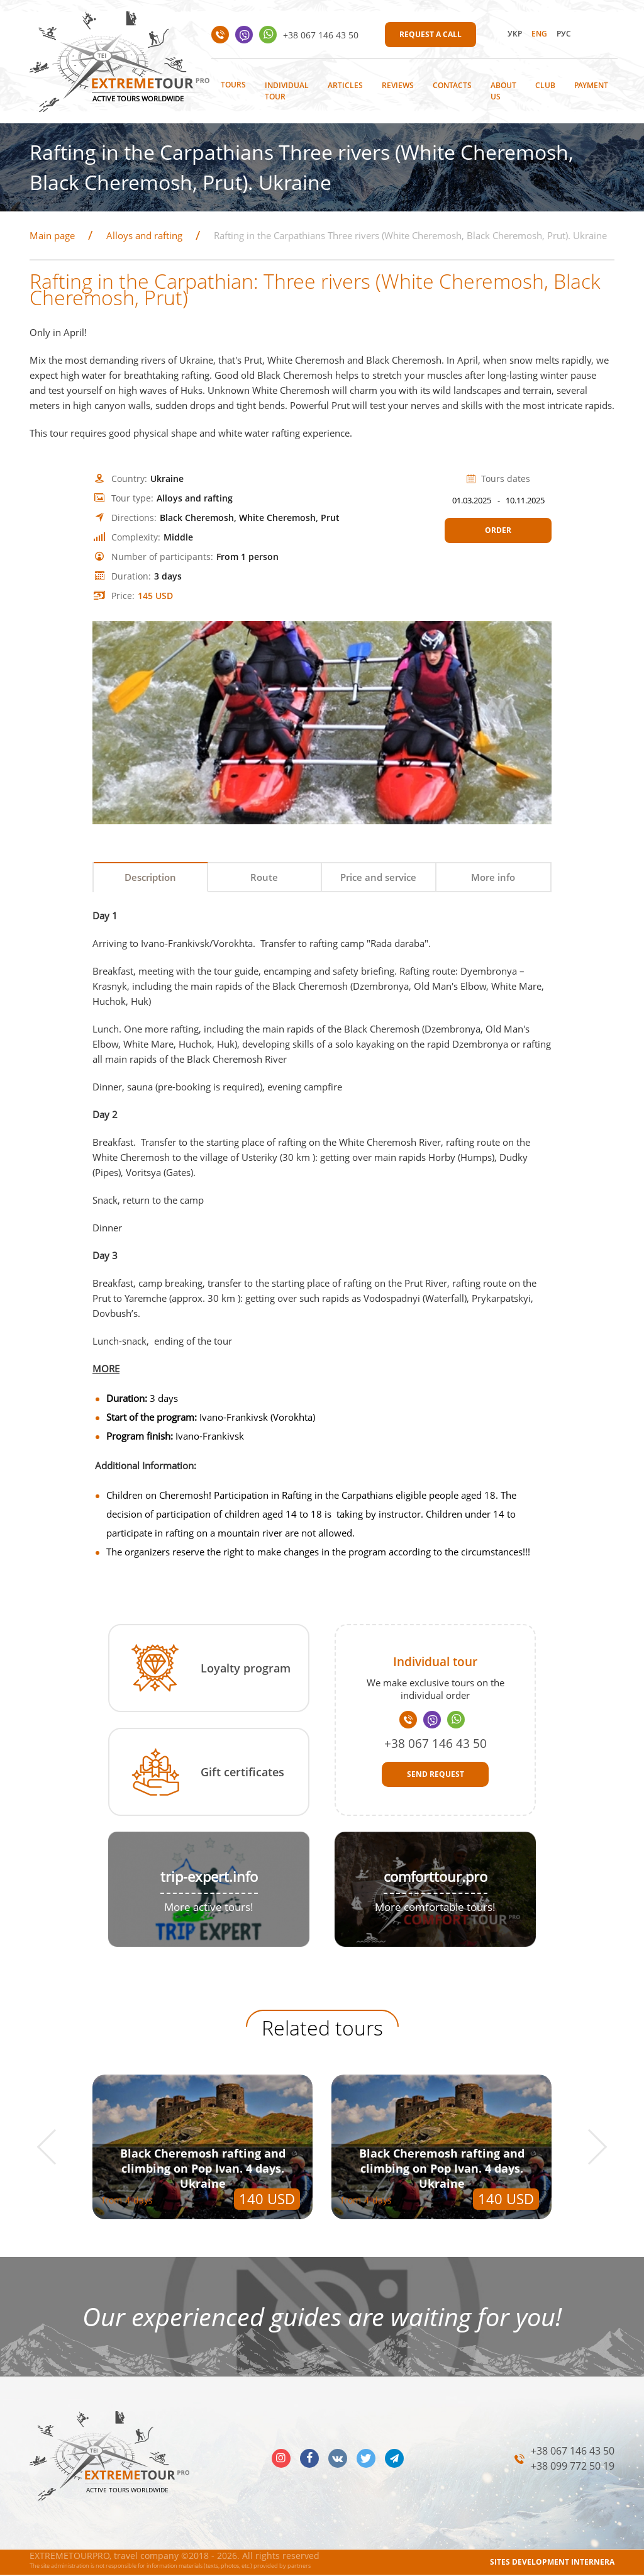 The image size is (644, 2576). I want to click on +38 067 146 43 50, so click(320, 35).